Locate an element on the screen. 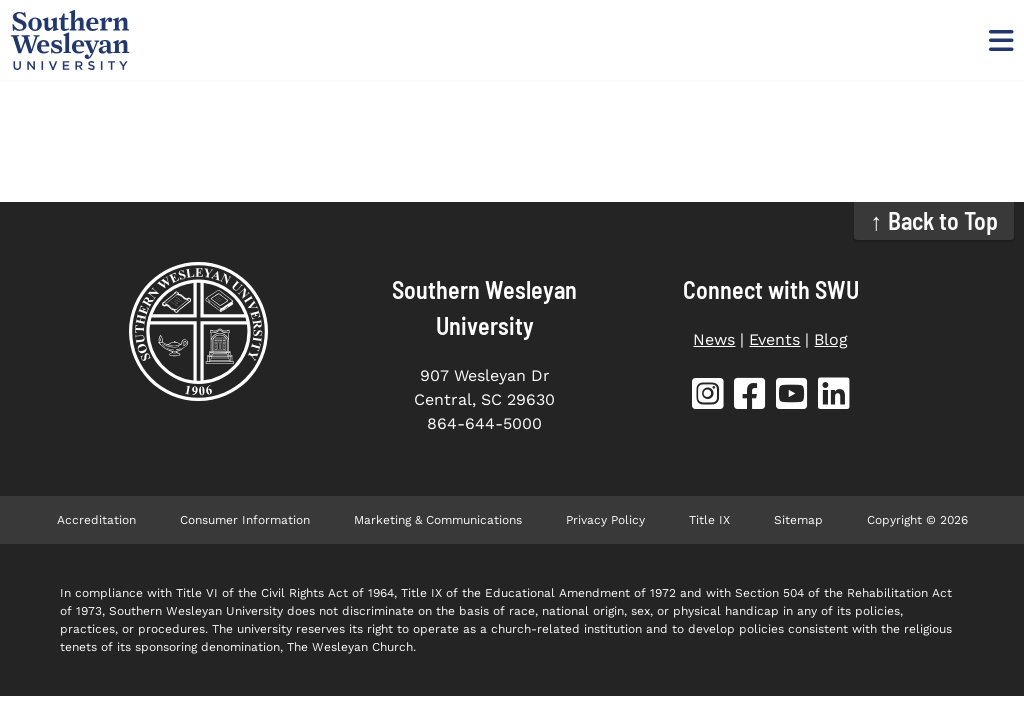 The height and width of the screenshot is (720, 1024). Title IX is located at coordinates (709, 520).